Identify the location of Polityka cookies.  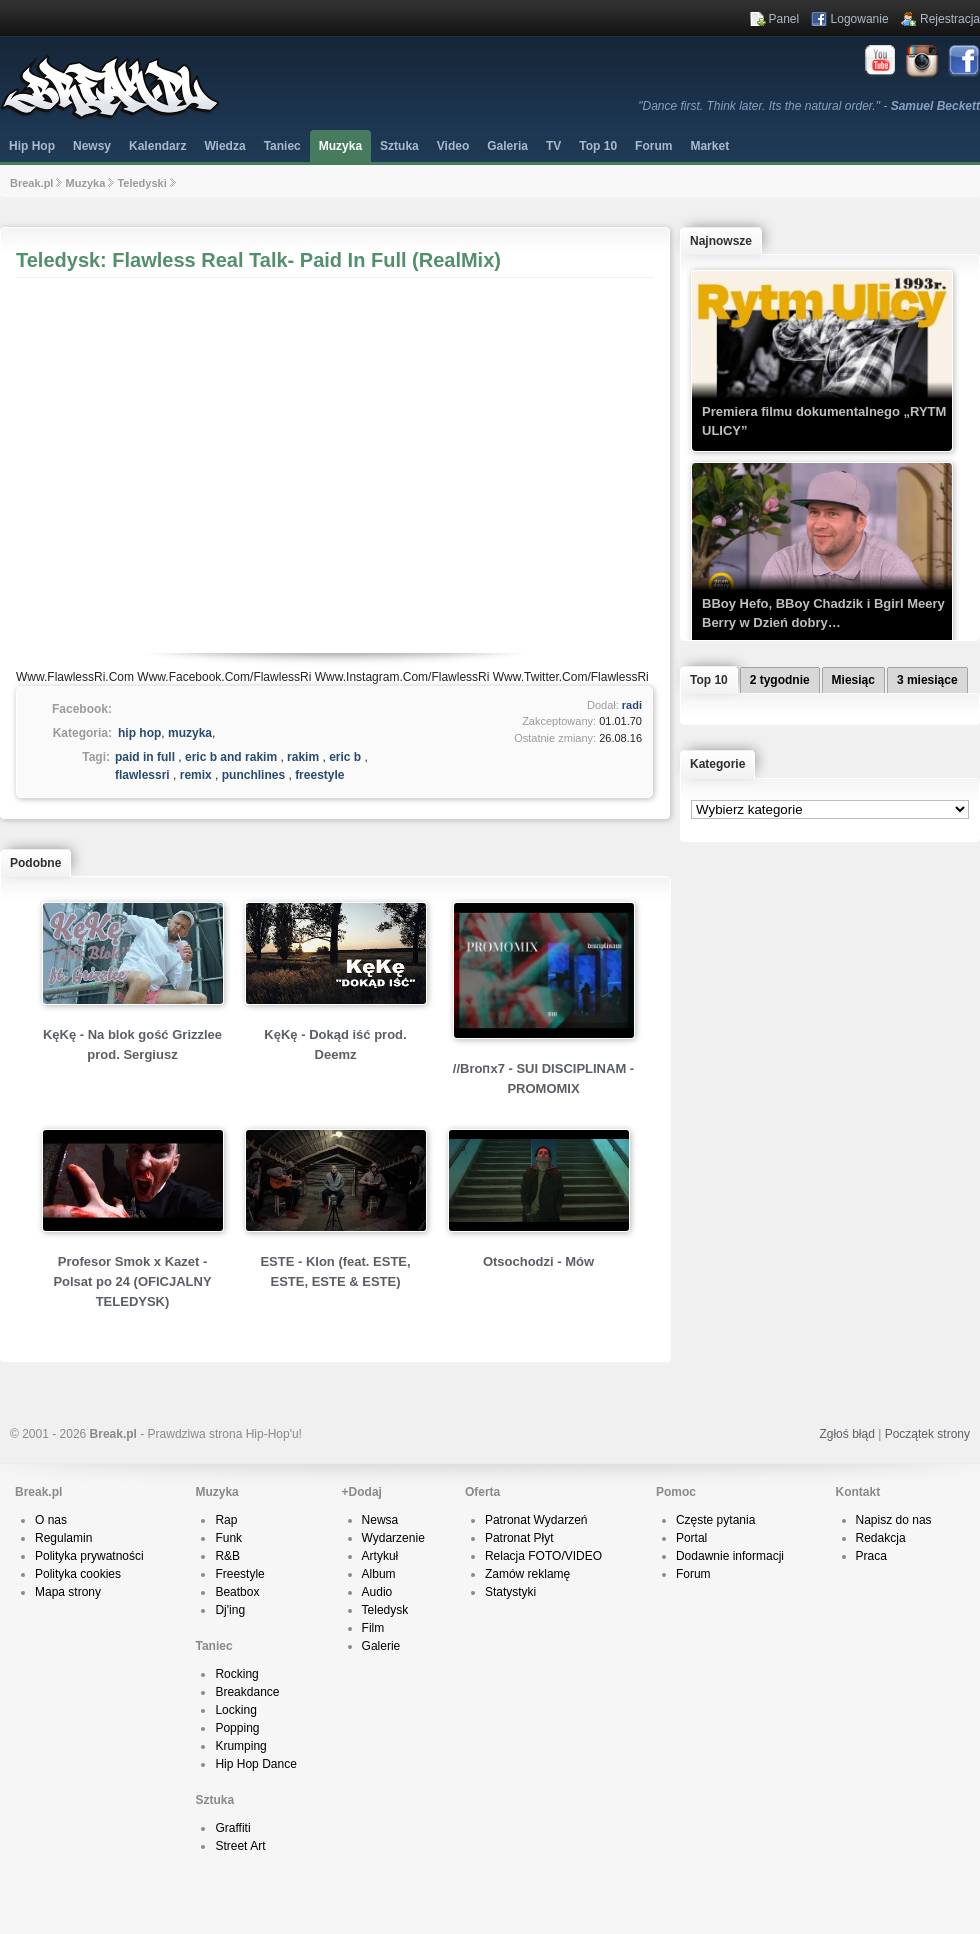
(78, 1574).